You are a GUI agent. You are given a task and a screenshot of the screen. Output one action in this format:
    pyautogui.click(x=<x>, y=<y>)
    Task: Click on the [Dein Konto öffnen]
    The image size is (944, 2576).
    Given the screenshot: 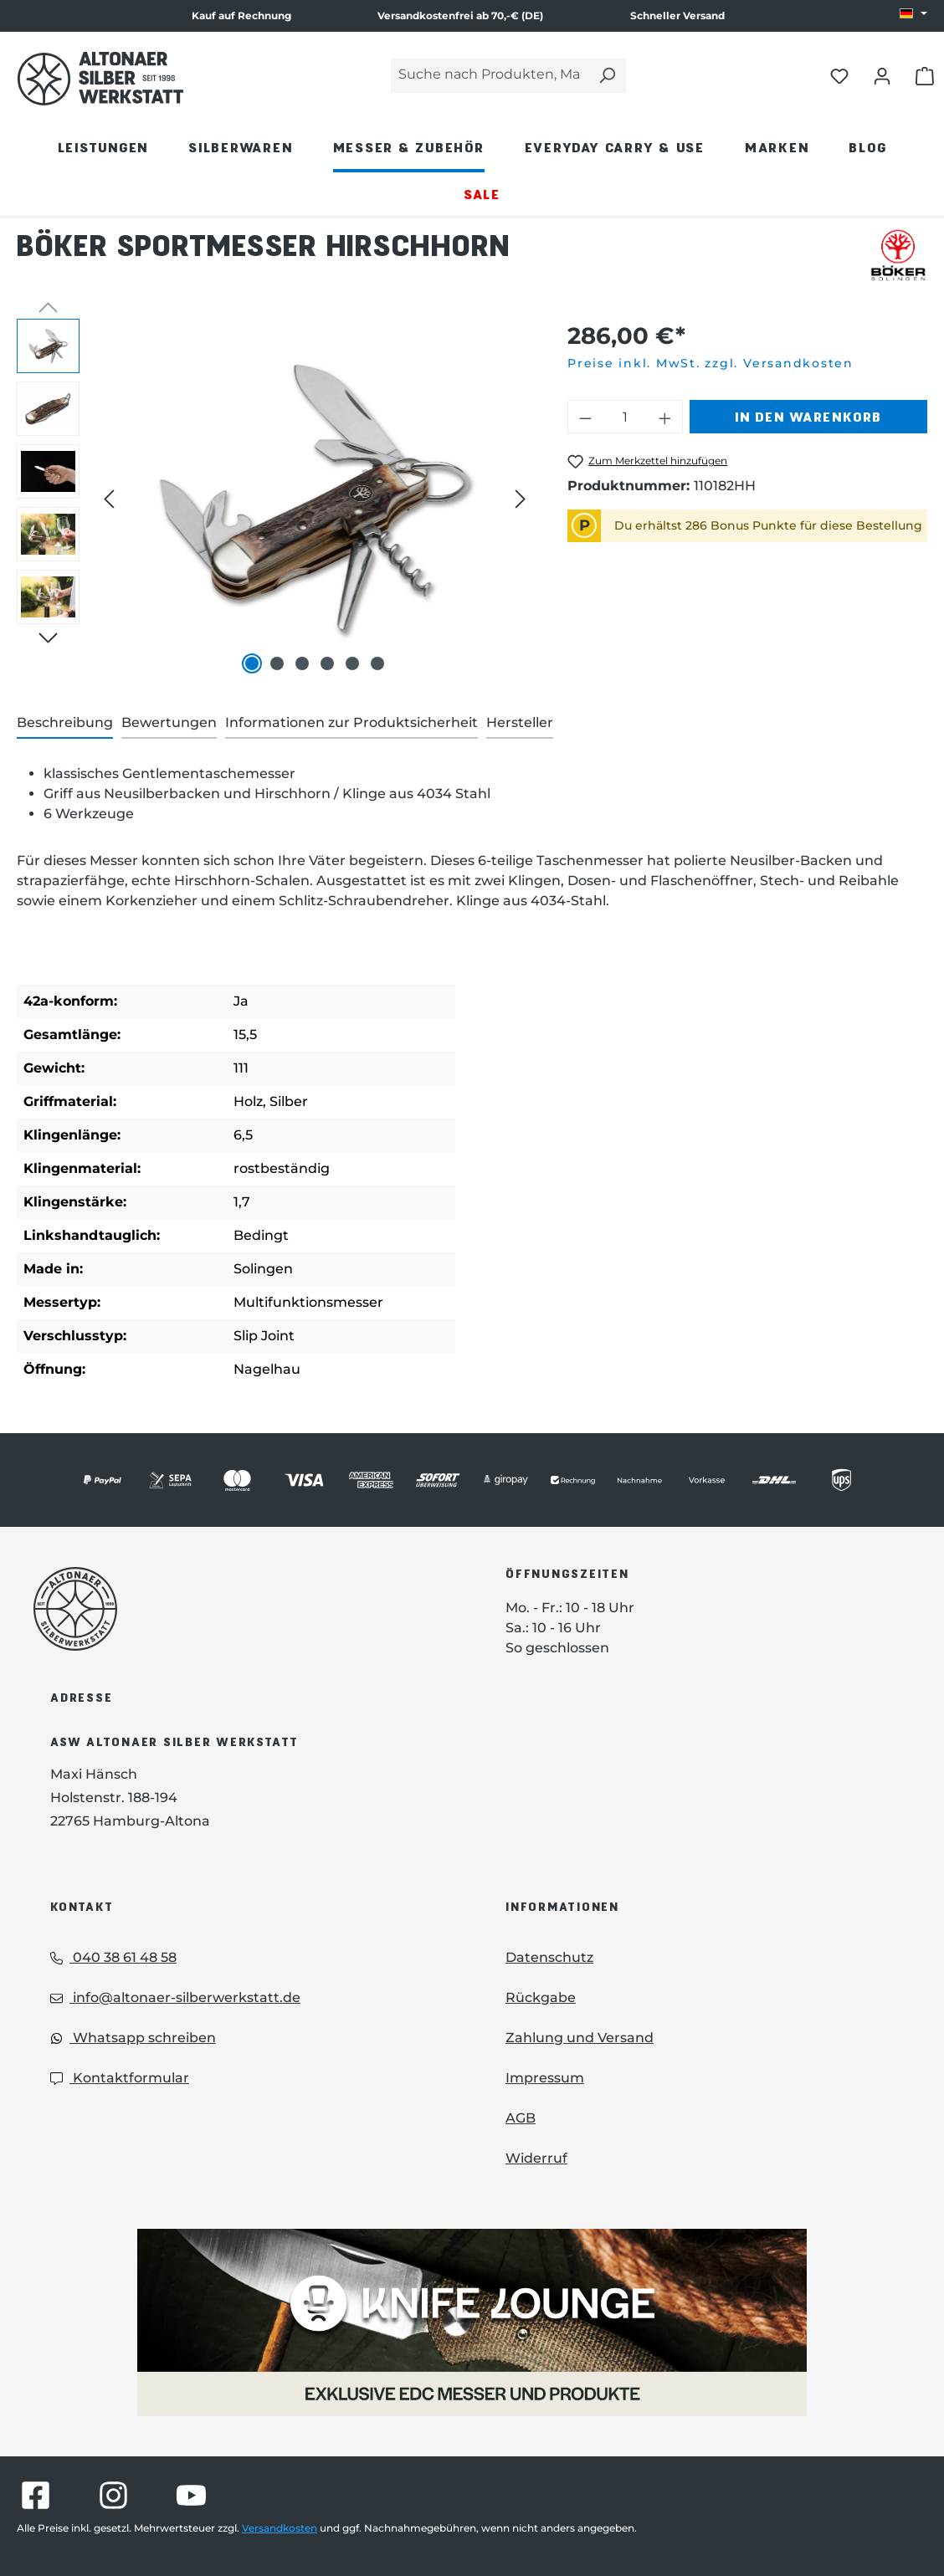 What is the action you would take?
    pyautogui.click(x=882, y=75)
    